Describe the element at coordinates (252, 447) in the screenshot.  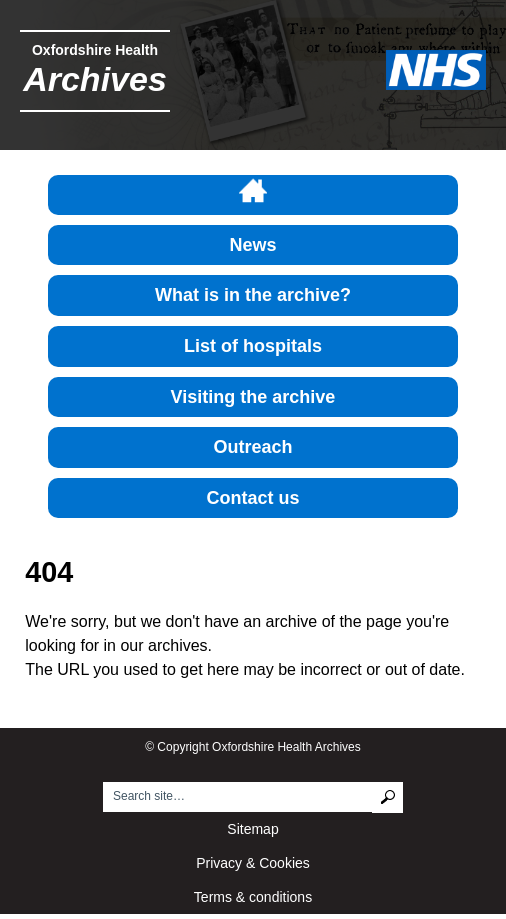
I see `Outreach` at that location.